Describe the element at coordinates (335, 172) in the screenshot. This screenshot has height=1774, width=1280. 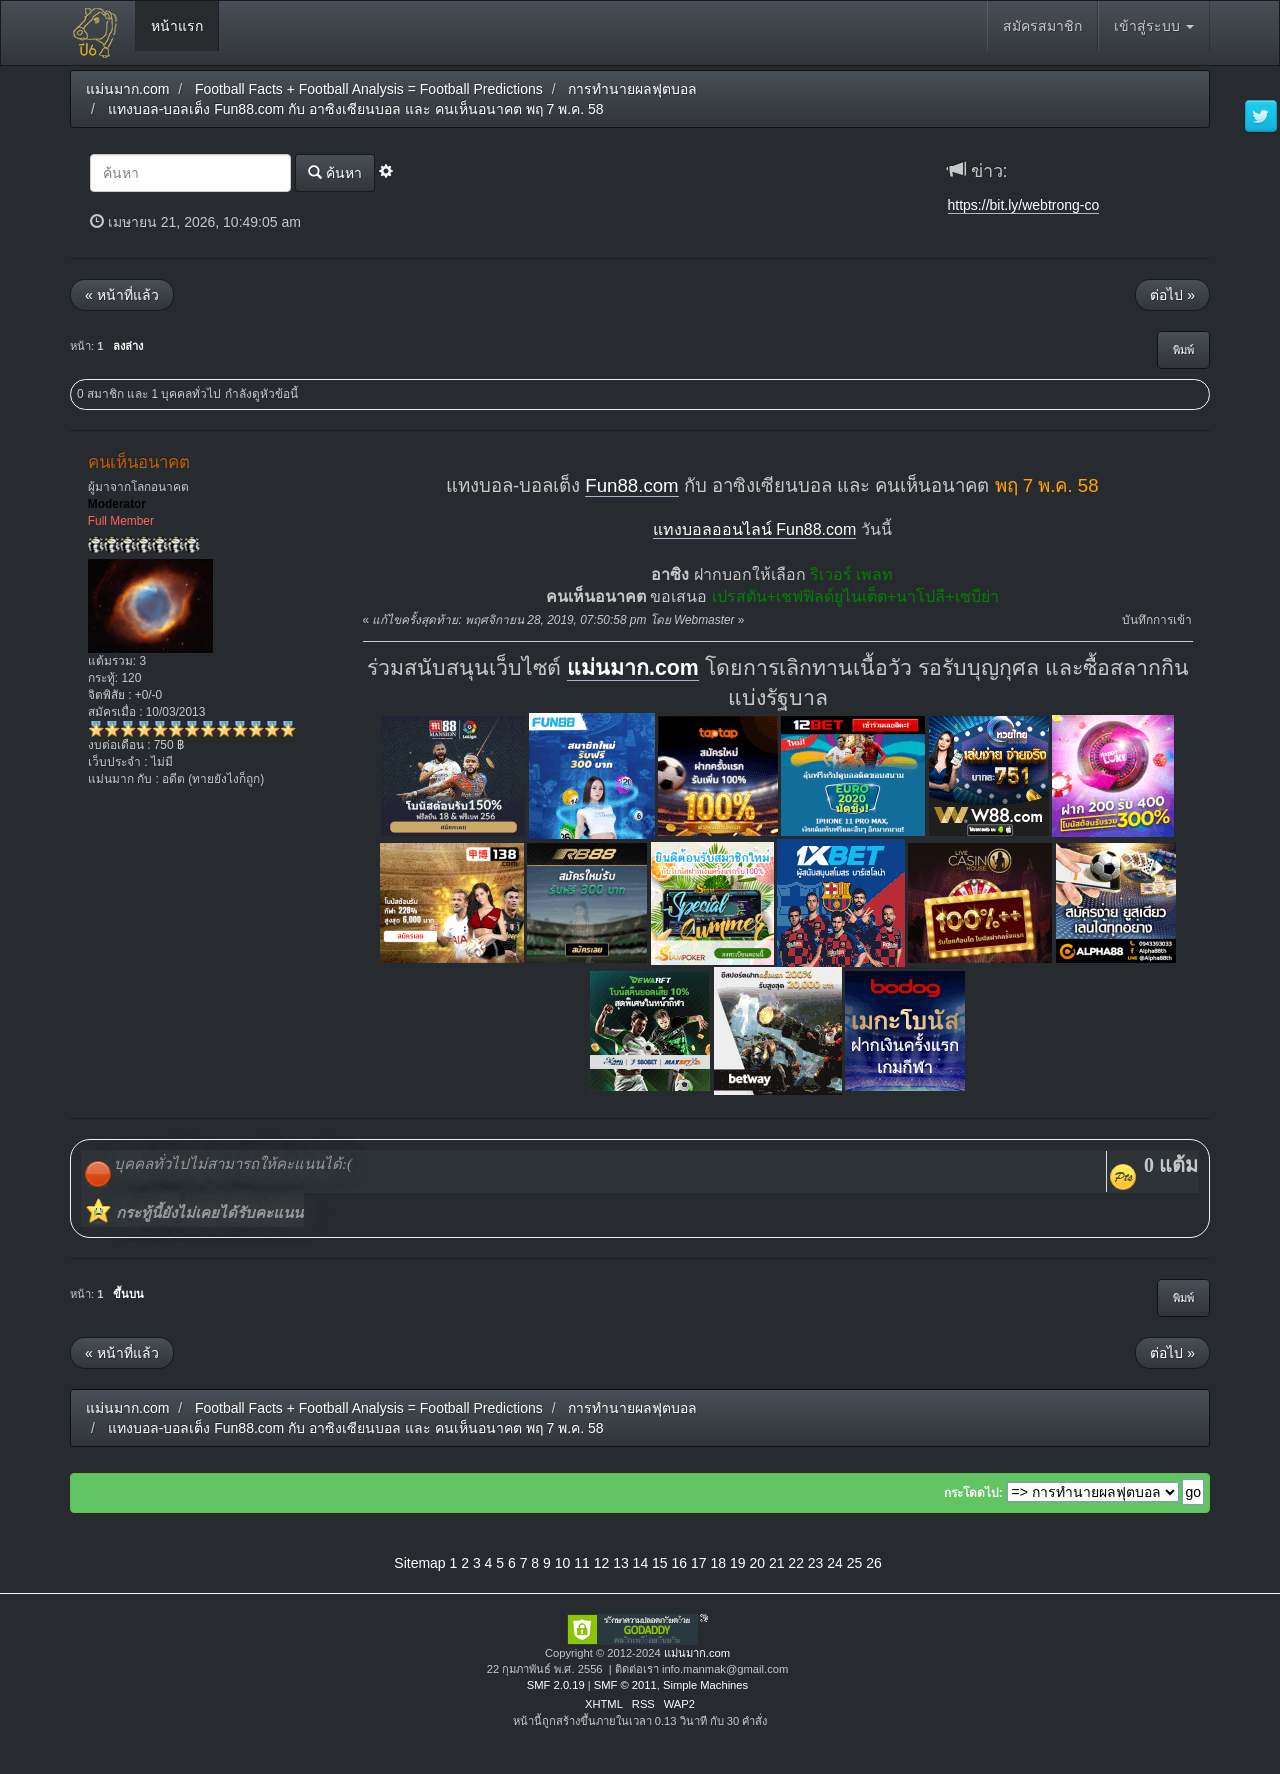
I see `ค้นหา` at that location.